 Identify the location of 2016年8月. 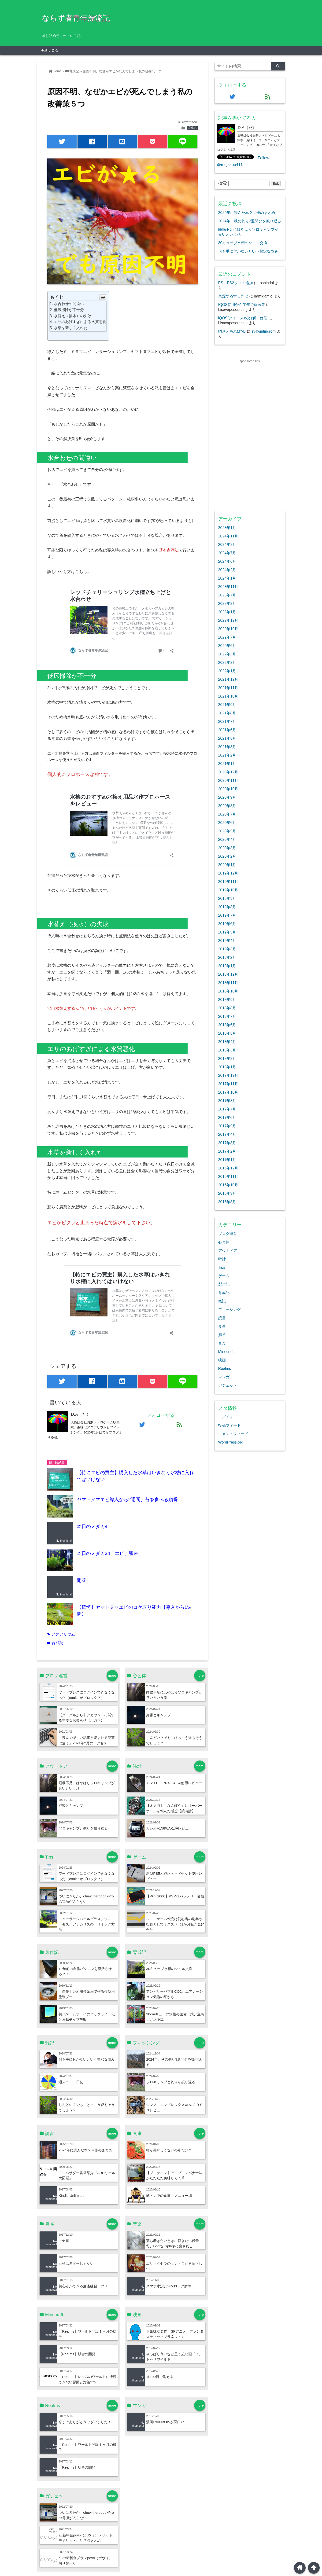
(227, 1202).